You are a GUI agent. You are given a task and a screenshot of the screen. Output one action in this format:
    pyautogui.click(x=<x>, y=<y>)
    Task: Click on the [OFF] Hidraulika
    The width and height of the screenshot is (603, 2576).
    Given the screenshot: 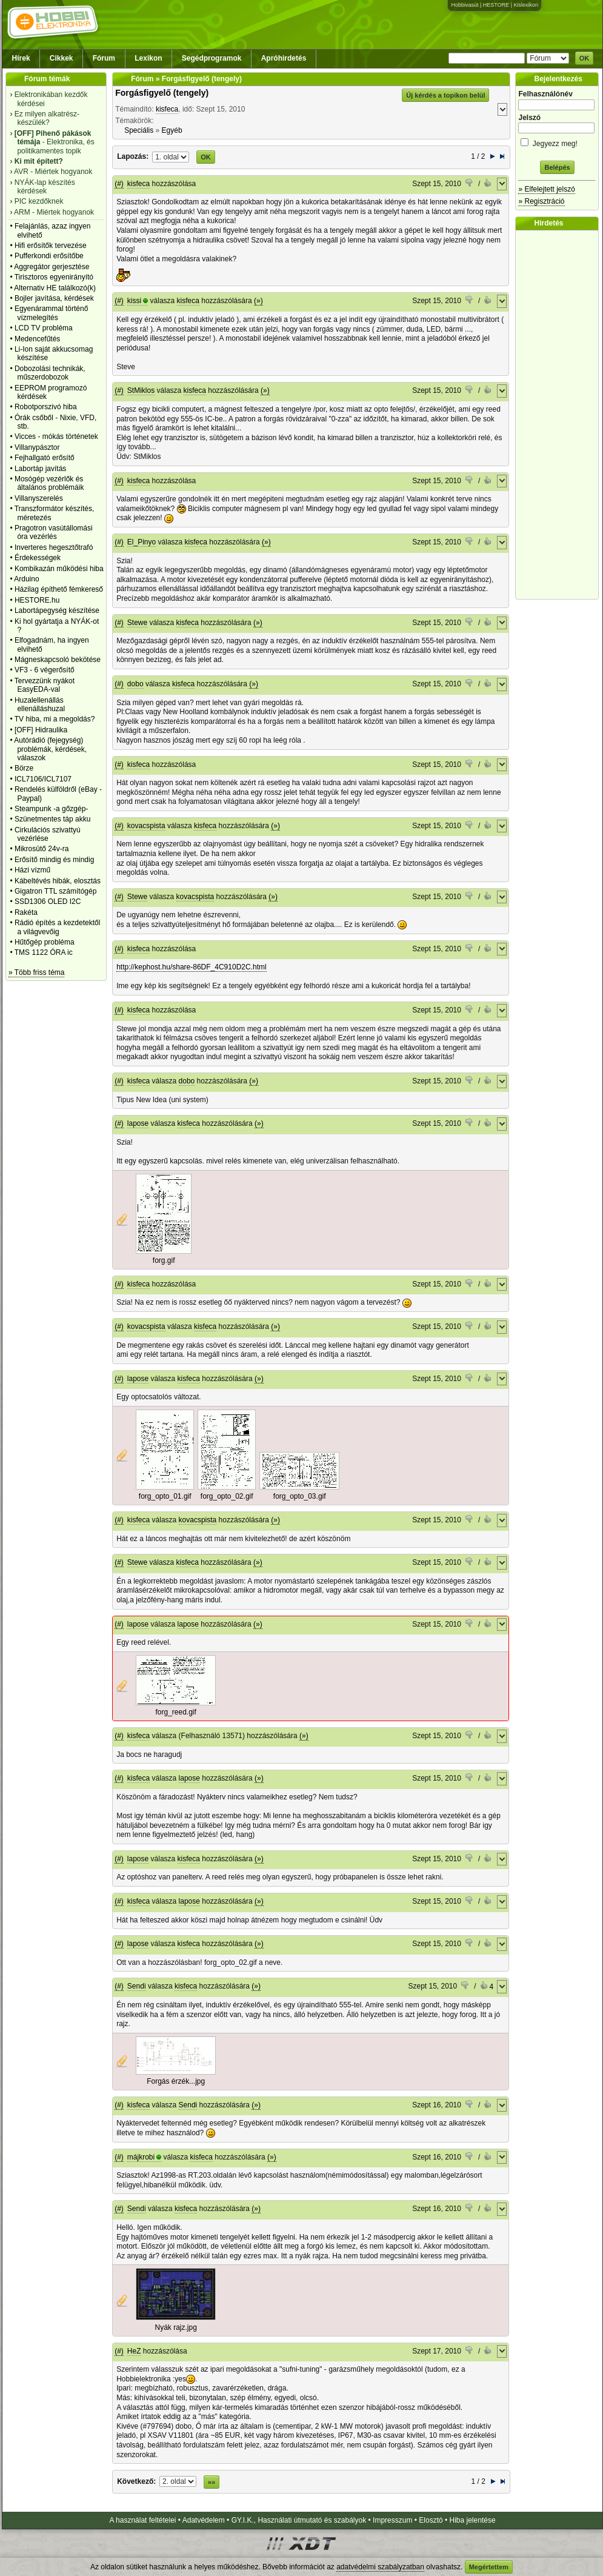 What is the action you would take?
    pyautogui.click(x=41, y=730)
    